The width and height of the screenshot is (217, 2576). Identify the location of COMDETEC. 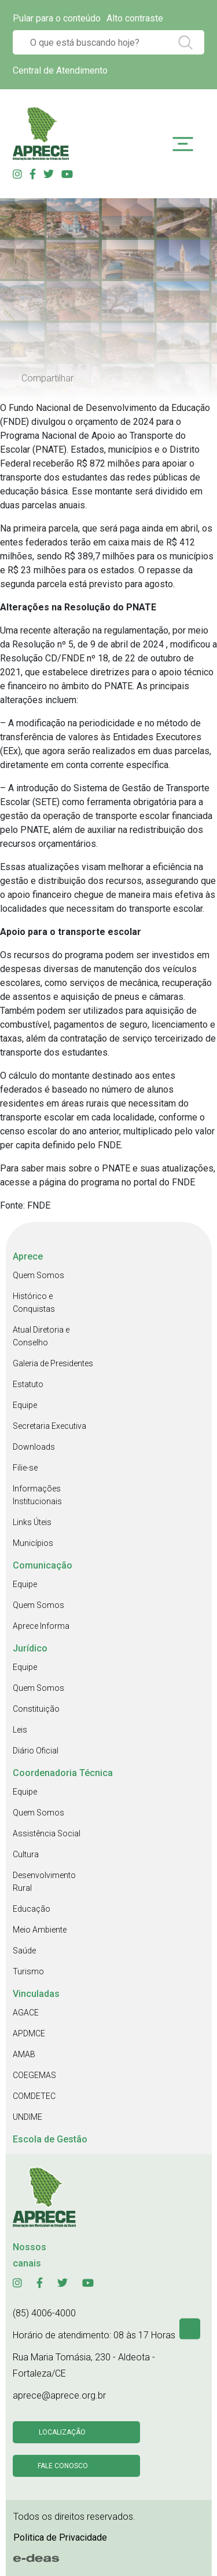
(34, 2096).